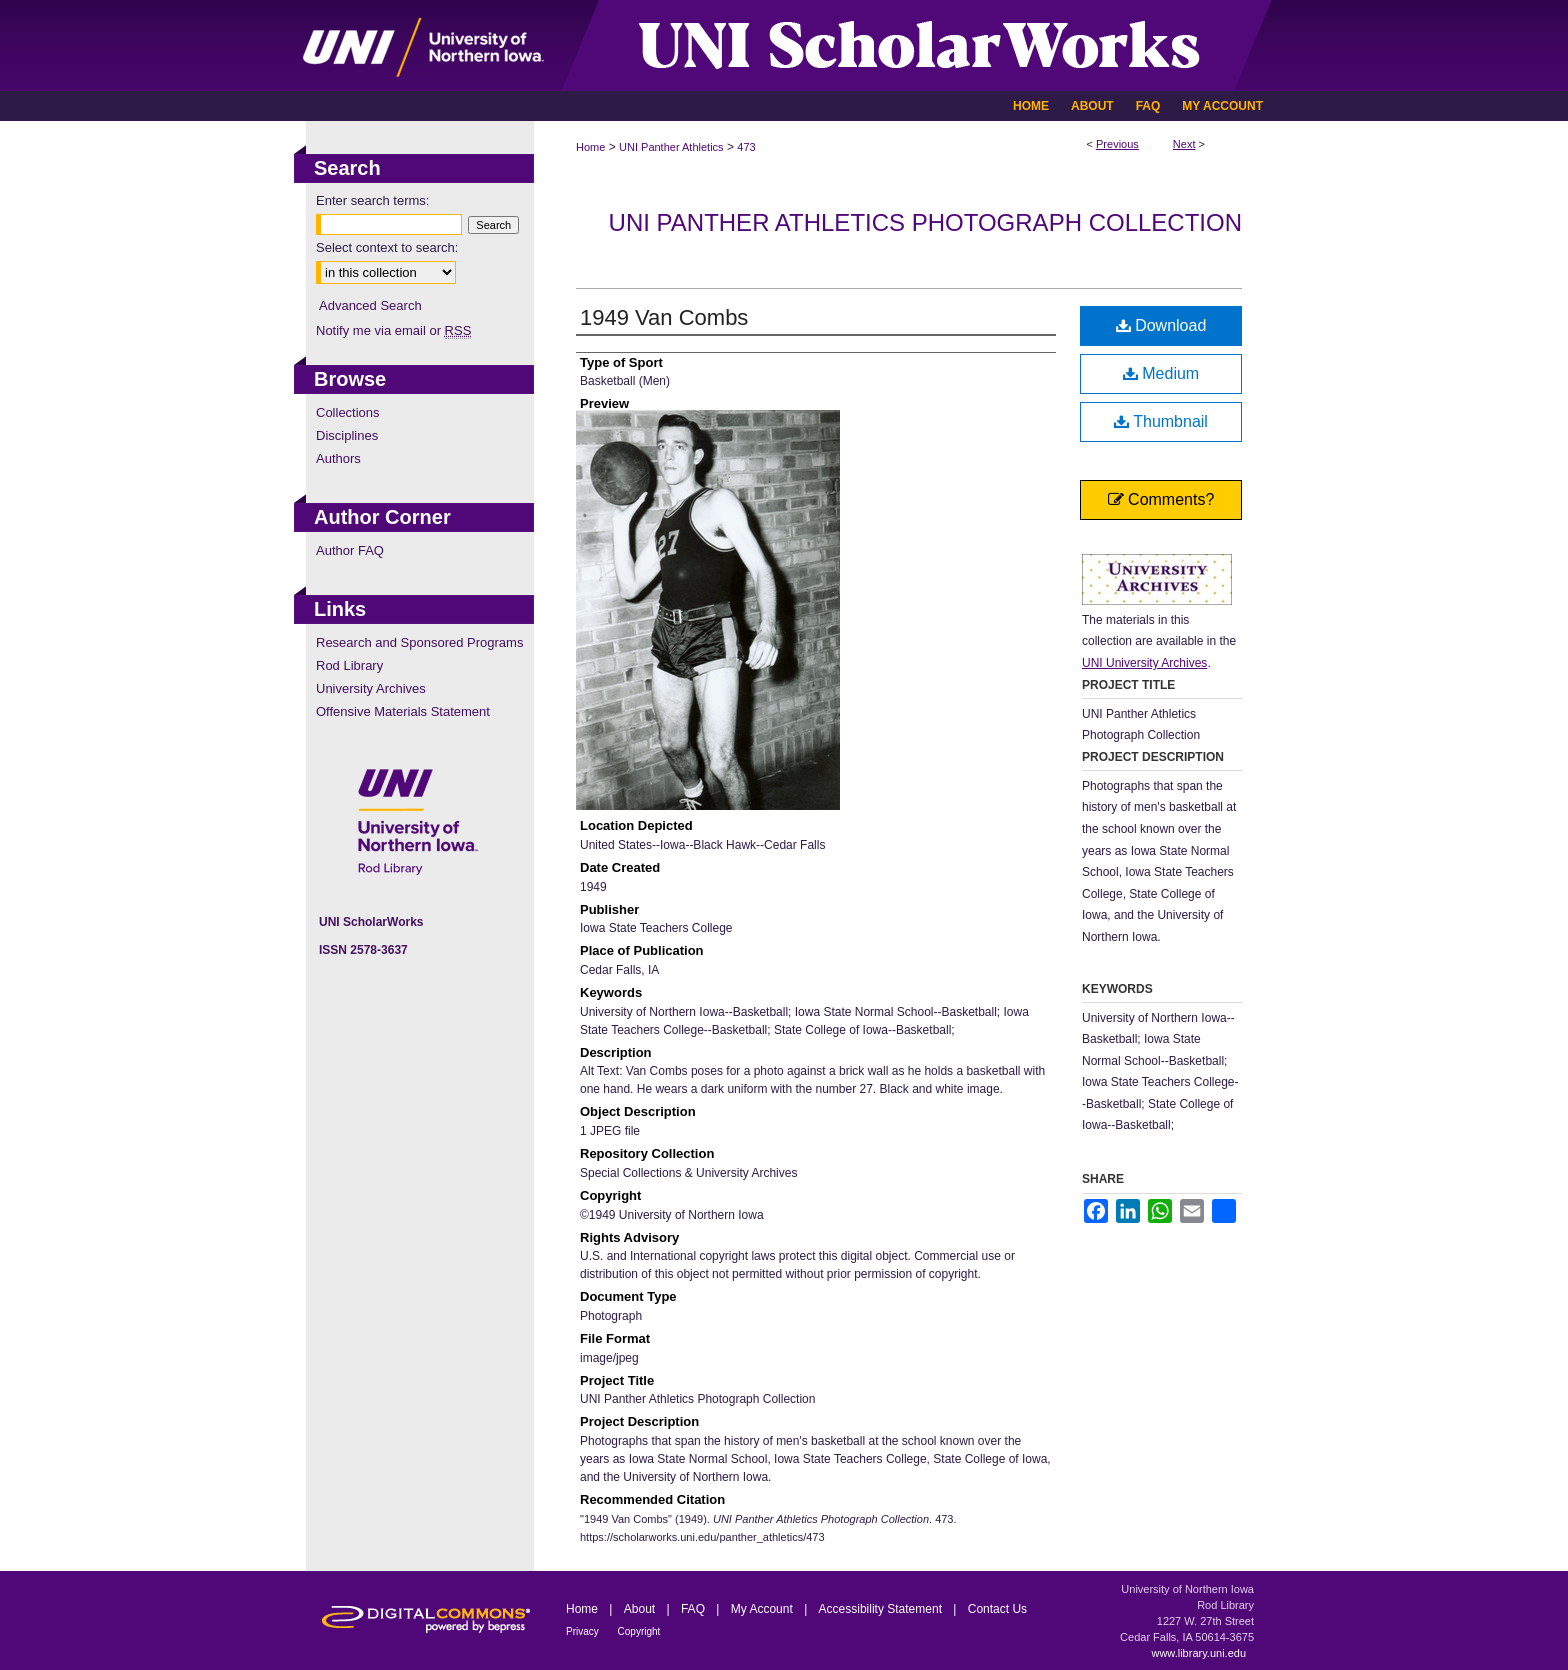 This screenshot has width=1568, height=1670. What do you see at coordinates (1117, 144) in the screenshot?
I see `Previous` at bounding box center [1117, 144].